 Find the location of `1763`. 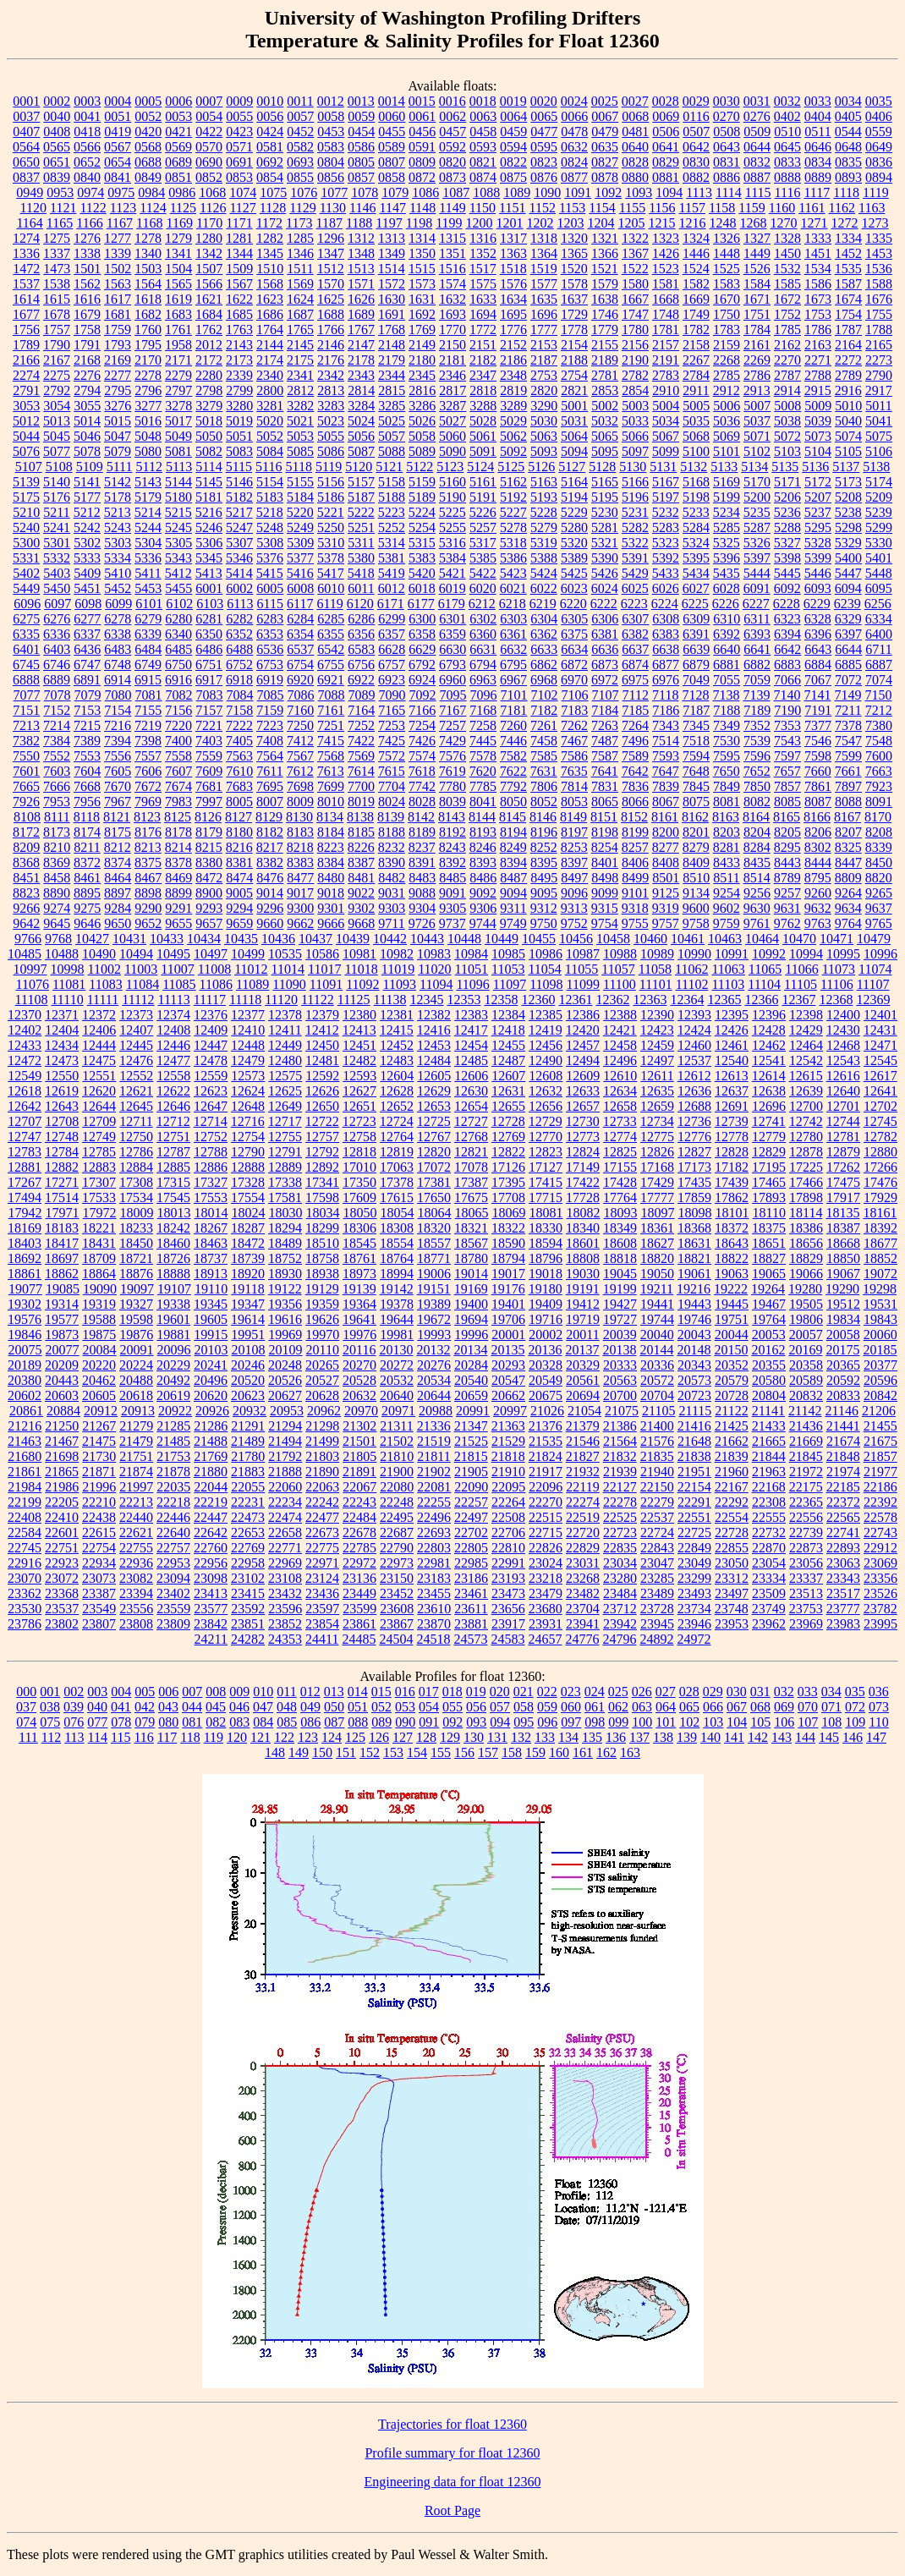

1763 is located at coordinates (239, 329).